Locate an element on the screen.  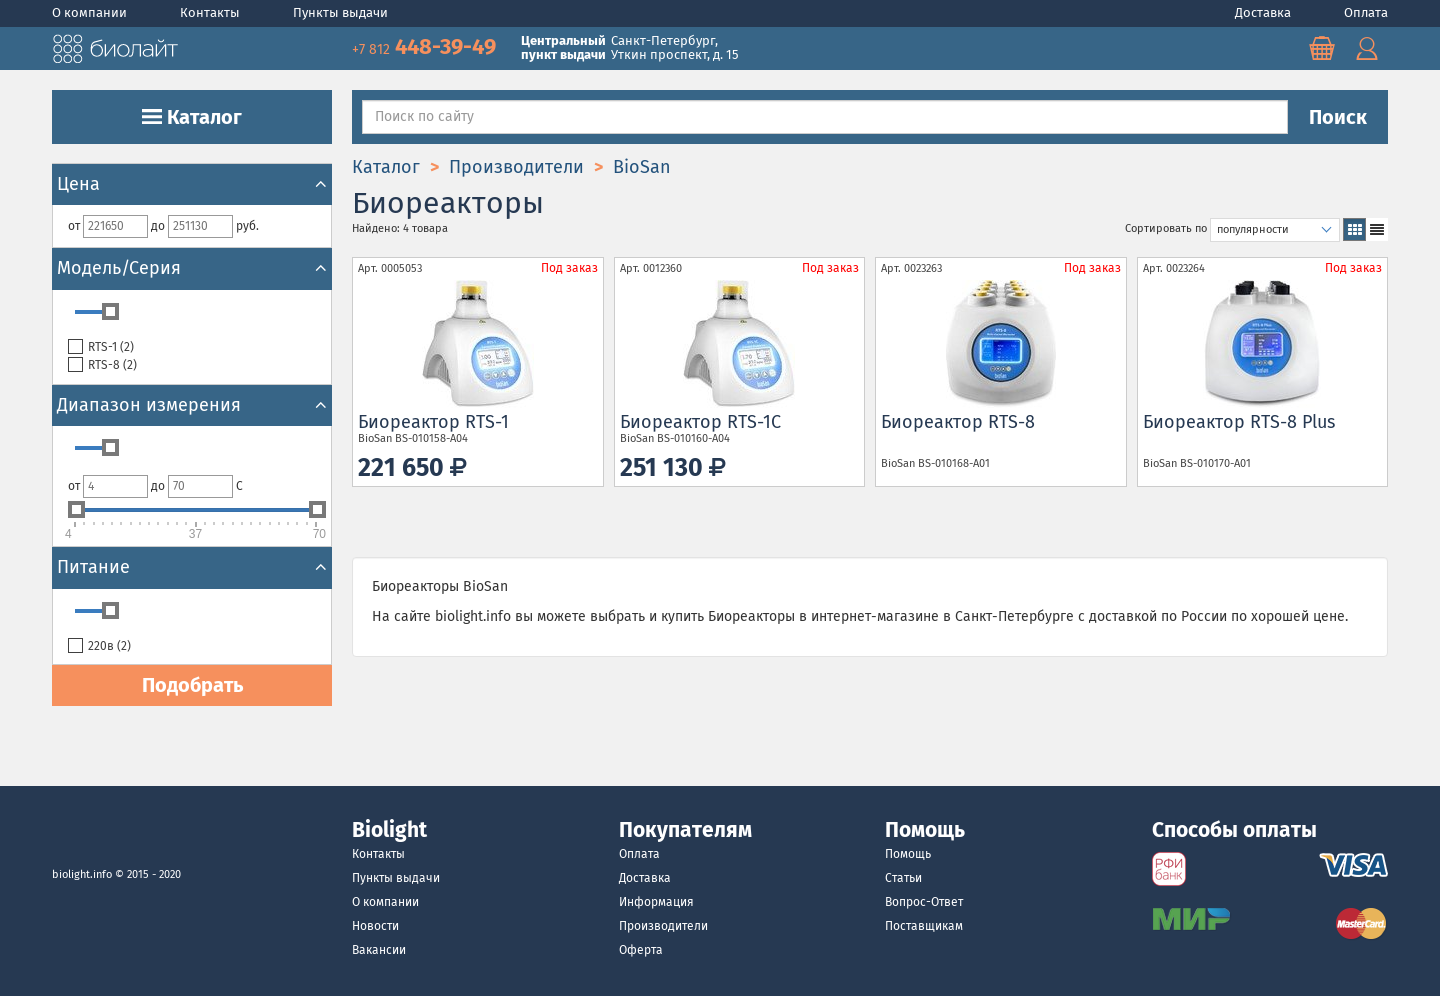
Поиск is located at coordinates (1338, 117).